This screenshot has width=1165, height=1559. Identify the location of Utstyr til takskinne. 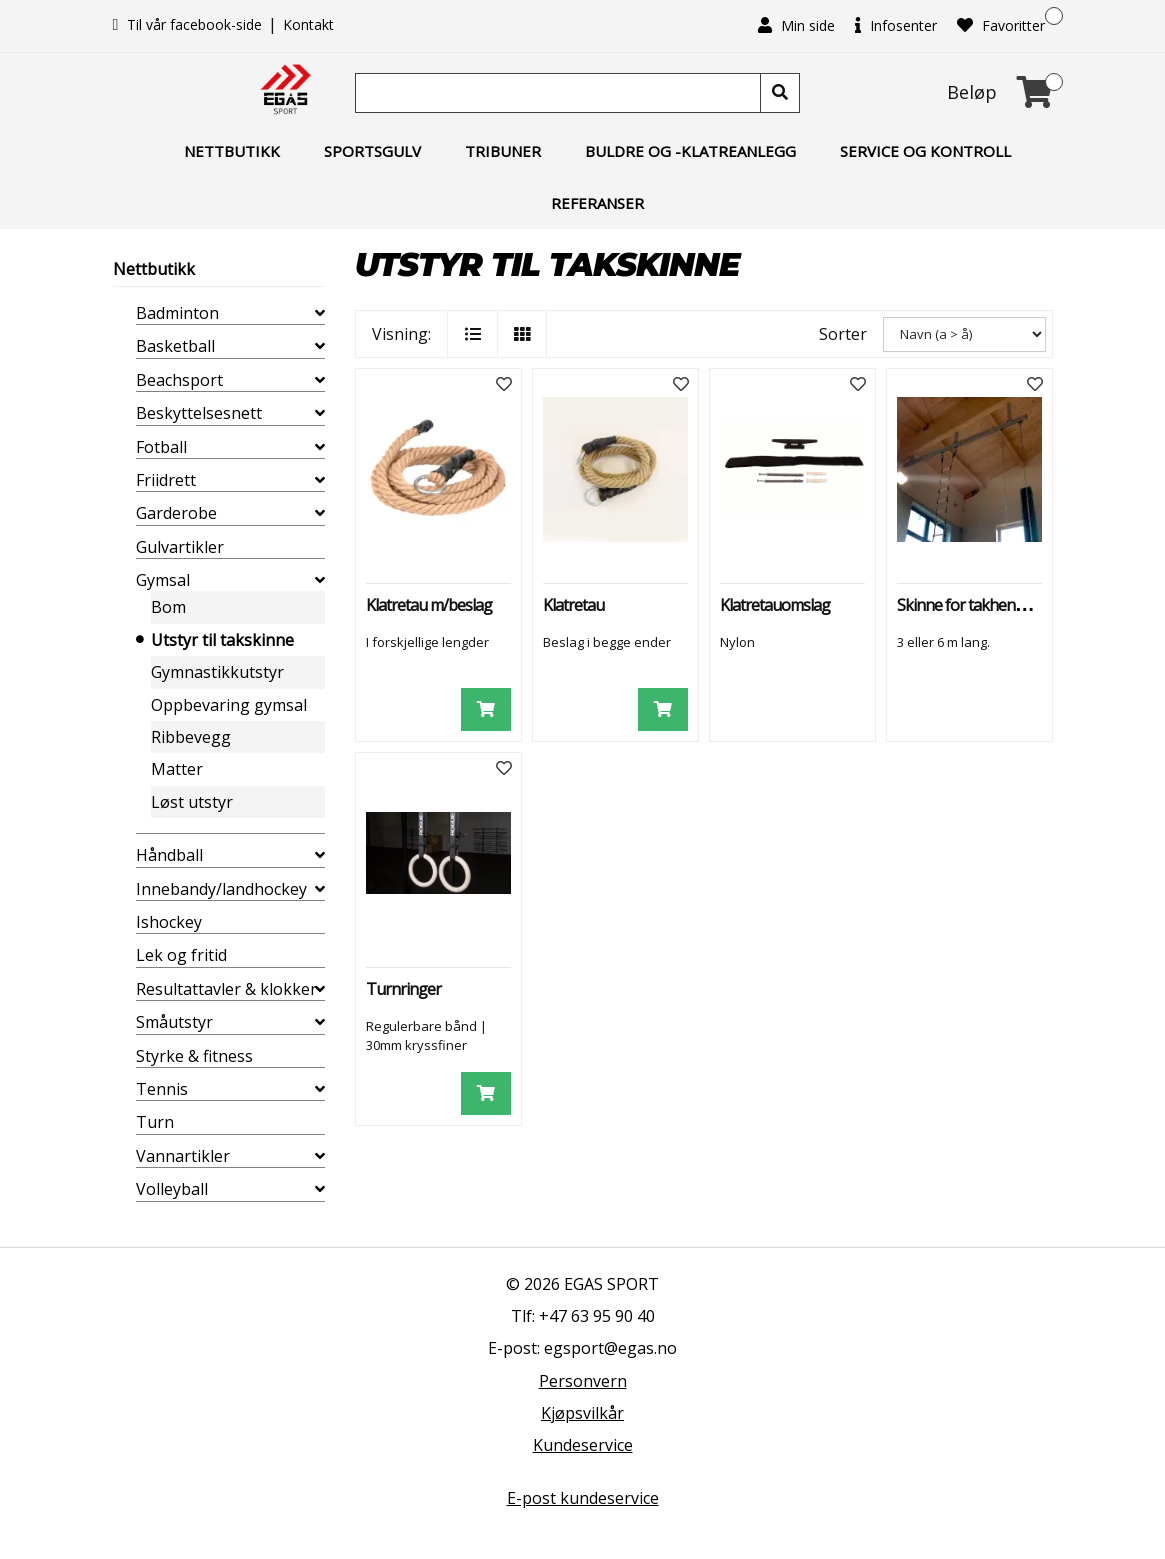
(222, 640).